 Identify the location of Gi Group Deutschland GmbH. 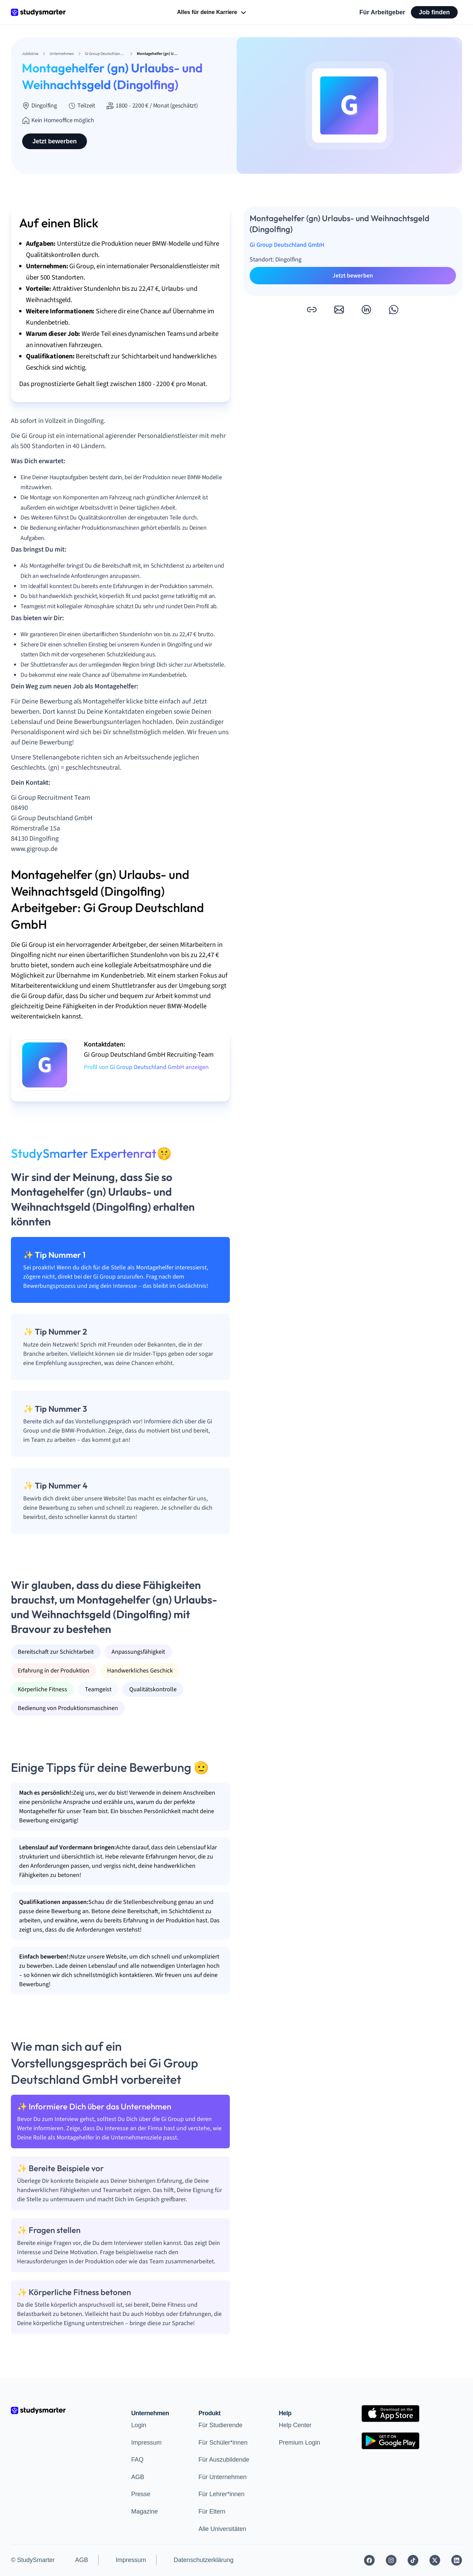
(287, 245).